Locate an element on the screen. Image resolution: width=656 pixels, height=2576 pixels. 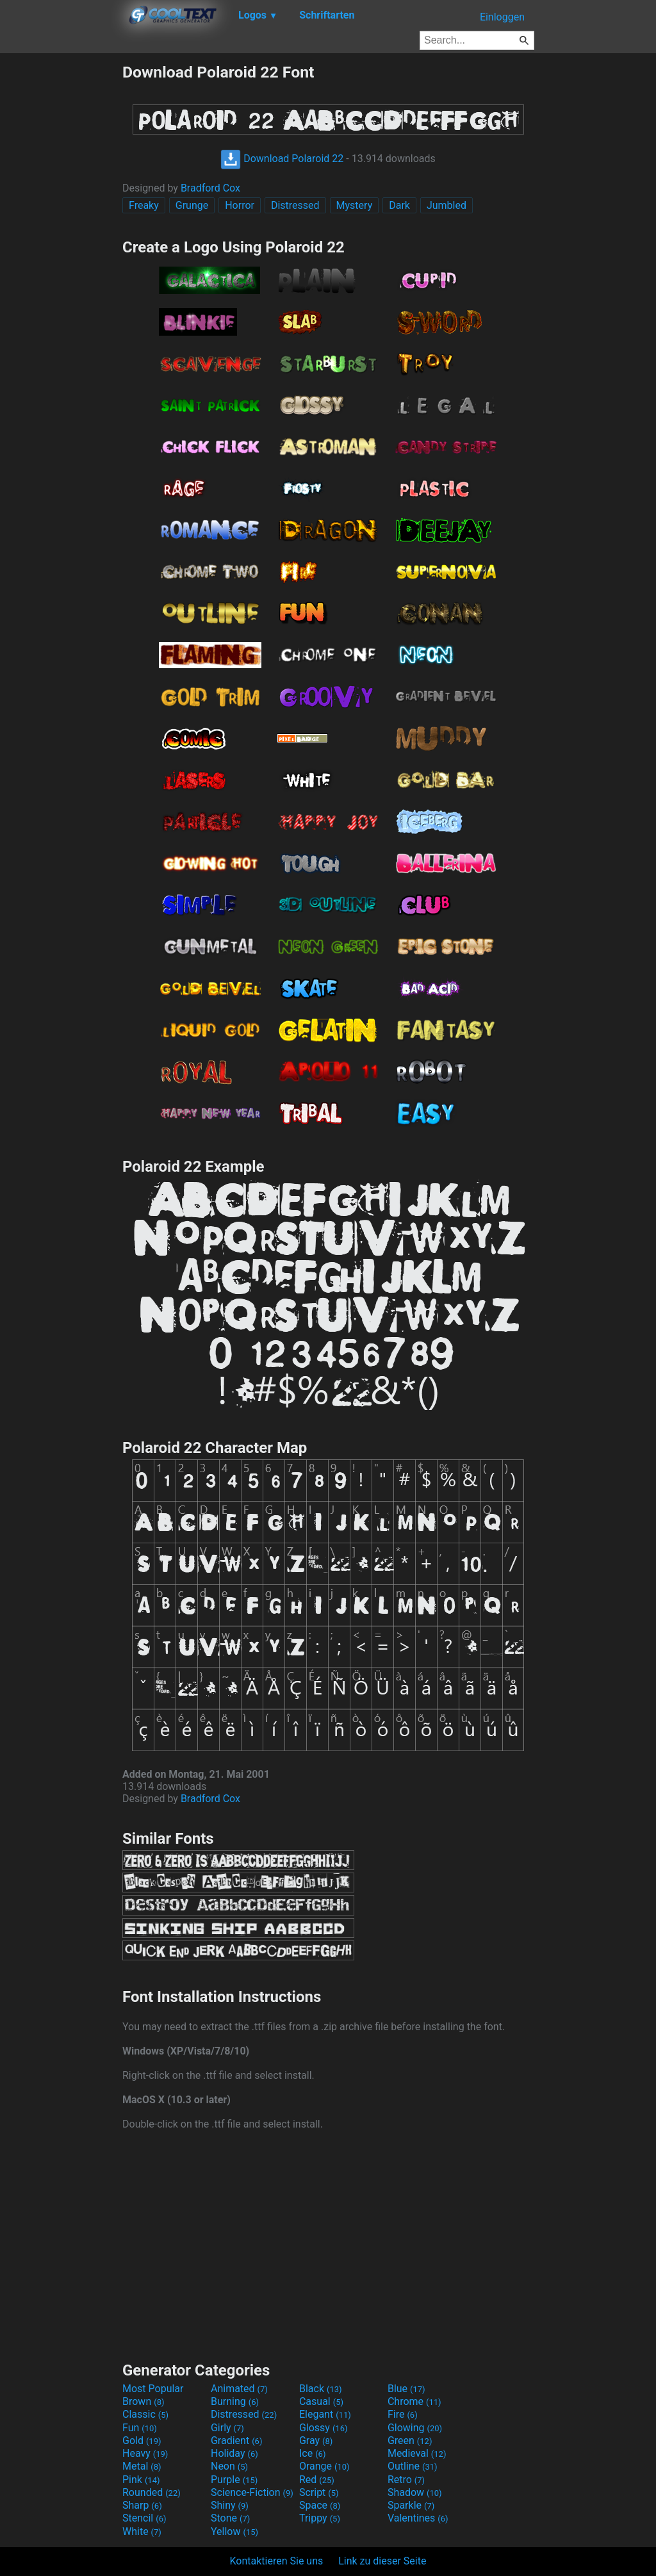
Outline is located at coordinates (413, 2466).